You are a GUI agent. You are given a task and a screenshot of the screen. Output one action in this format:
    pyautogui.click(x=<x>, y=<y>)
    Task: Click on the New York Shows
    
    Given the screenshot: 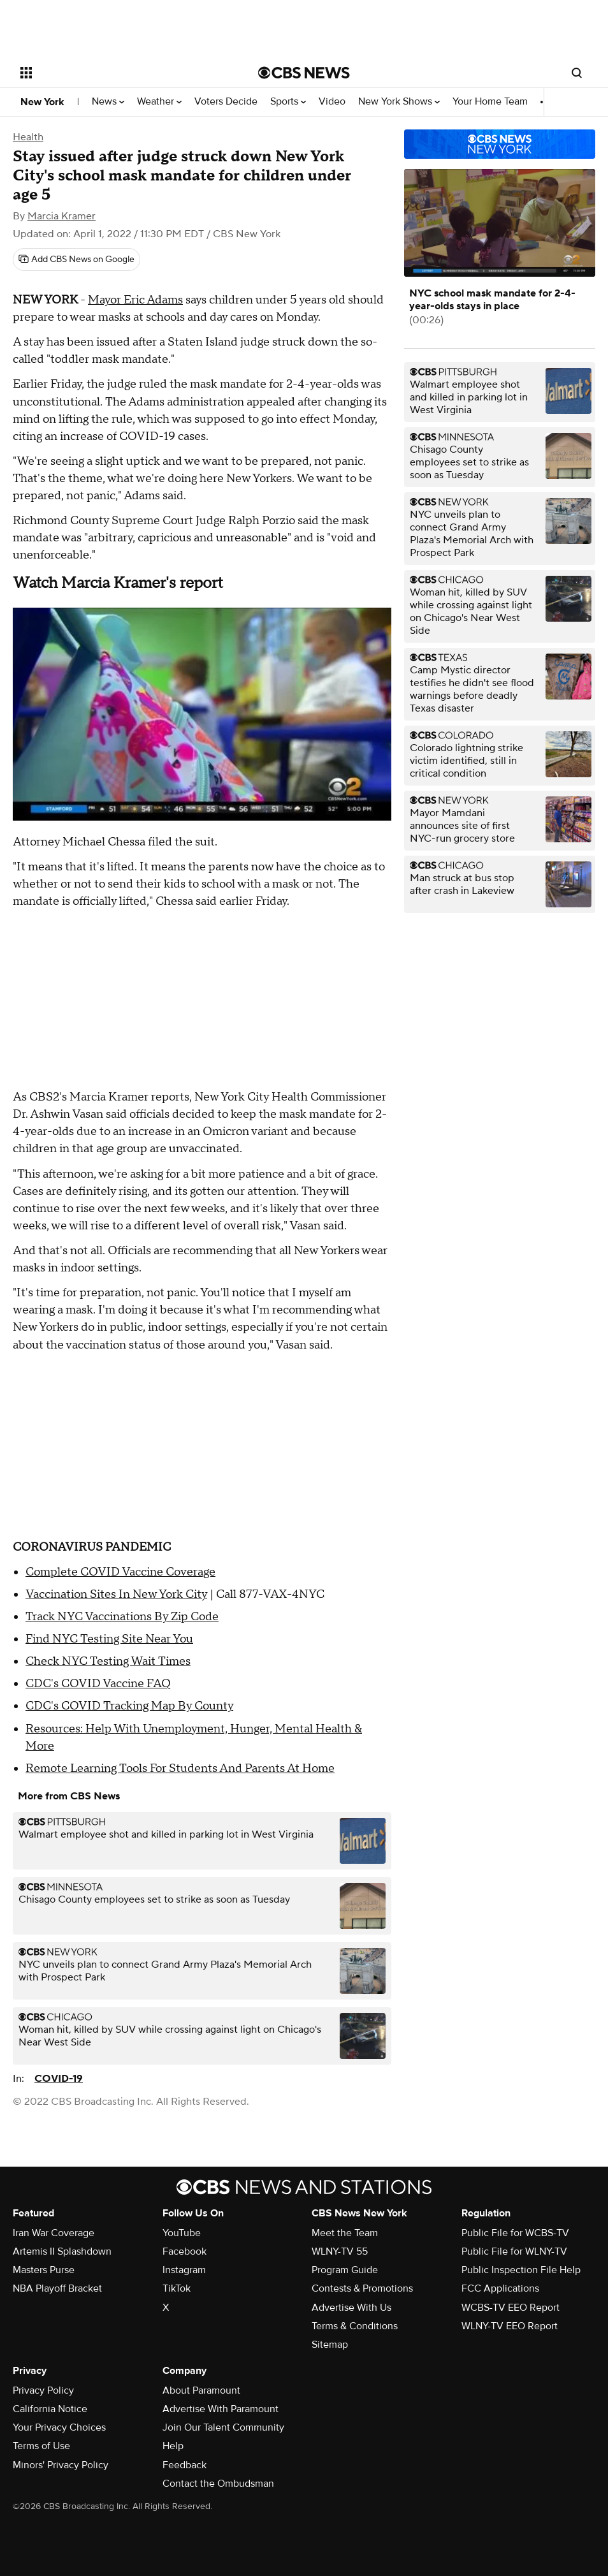 What is the action you would take?
    pyautogui.click(x=399, y=102)
    